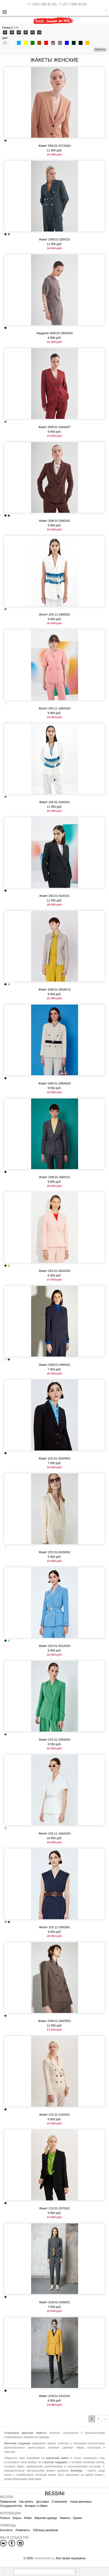 The height and width of the screenshot is (2576, 109). Describe the element at coordinates (54, 145) in the screenshot. I see `Жакет 25W.01-327AS03` at that location.